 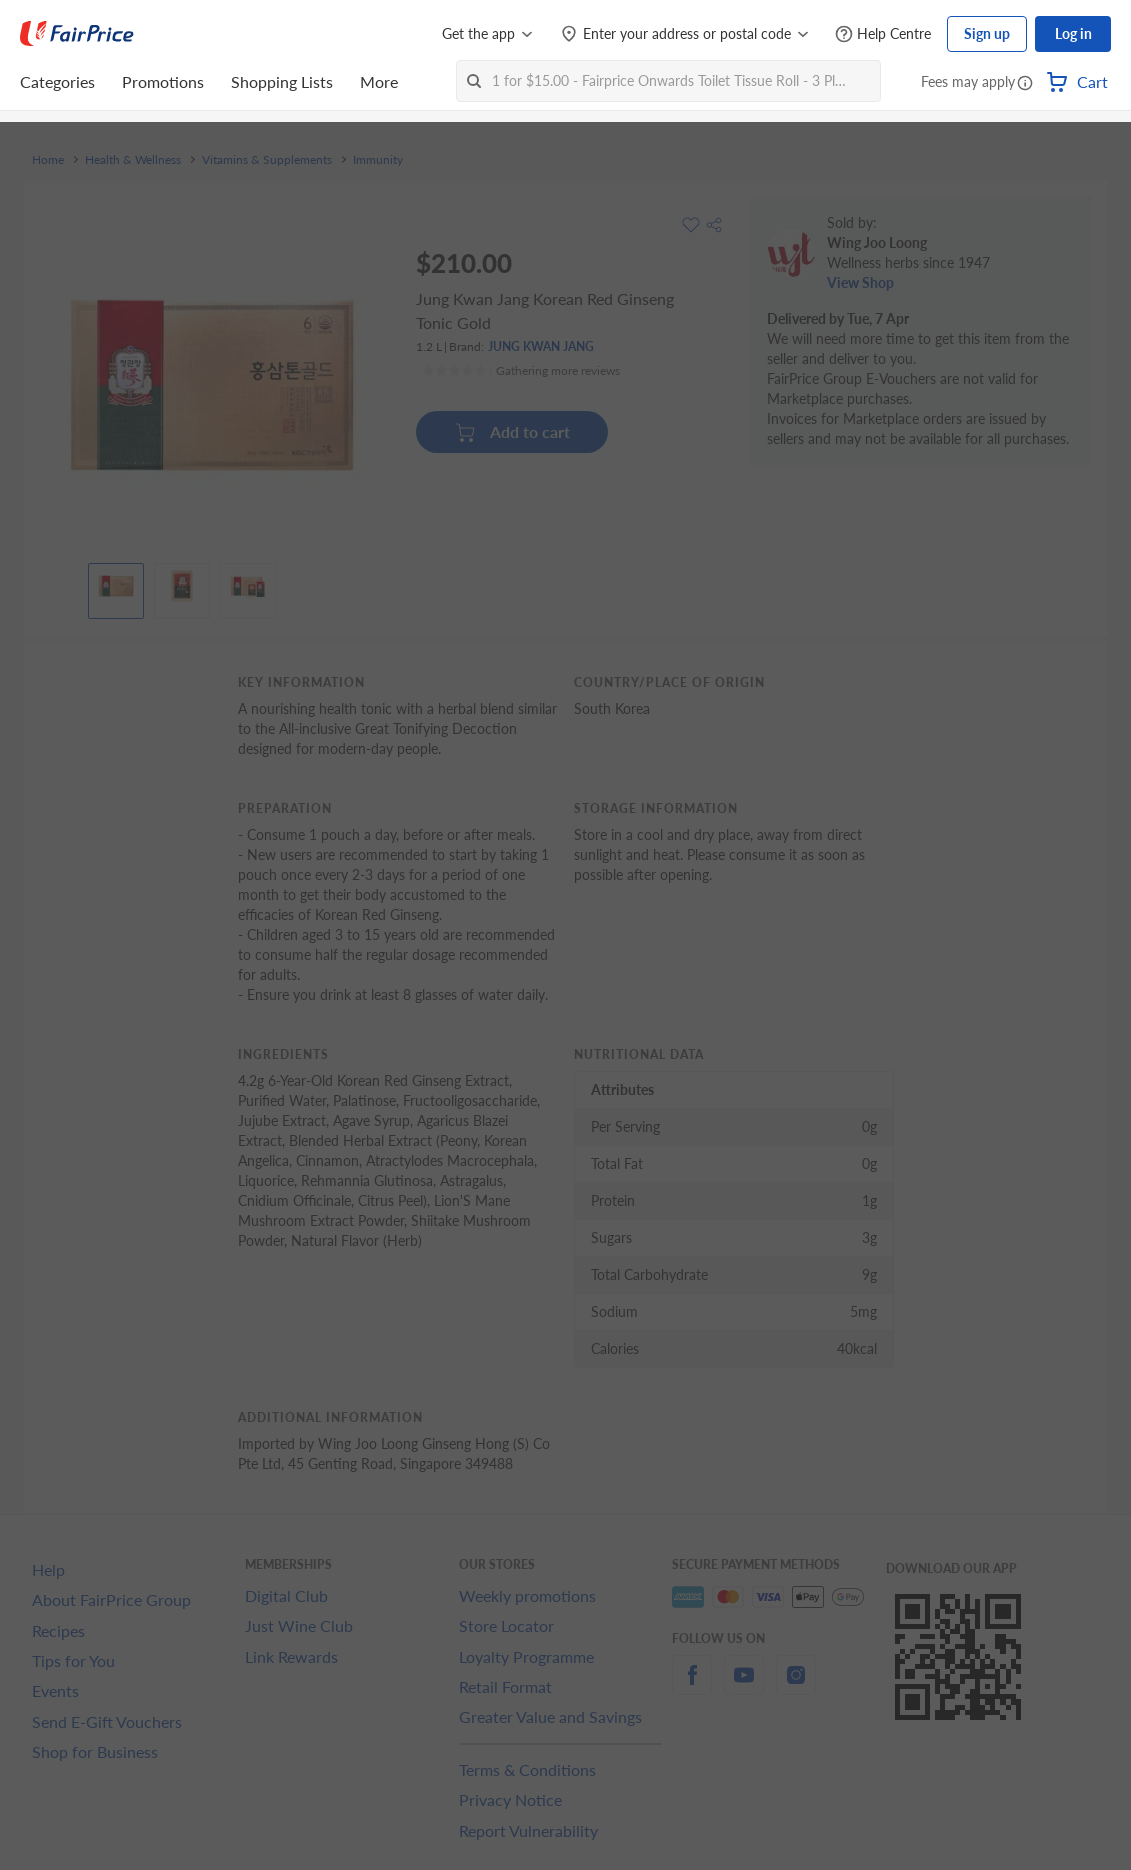 I want to click on Health & Wellness, so click(x=133, y=160).